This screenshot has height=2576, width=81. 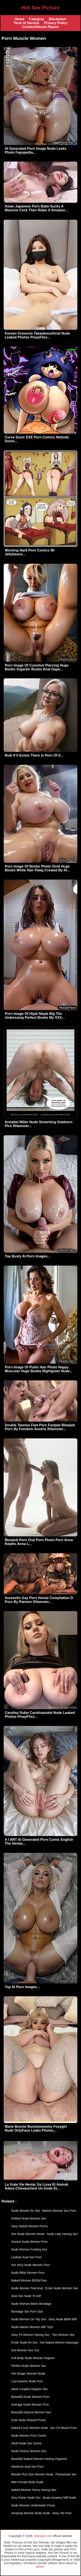 What do you see at coordinates (28, 2420) in the screenshot?
I see `Cute Nude Shaved Pussy` at bounding box center [28, 2420].